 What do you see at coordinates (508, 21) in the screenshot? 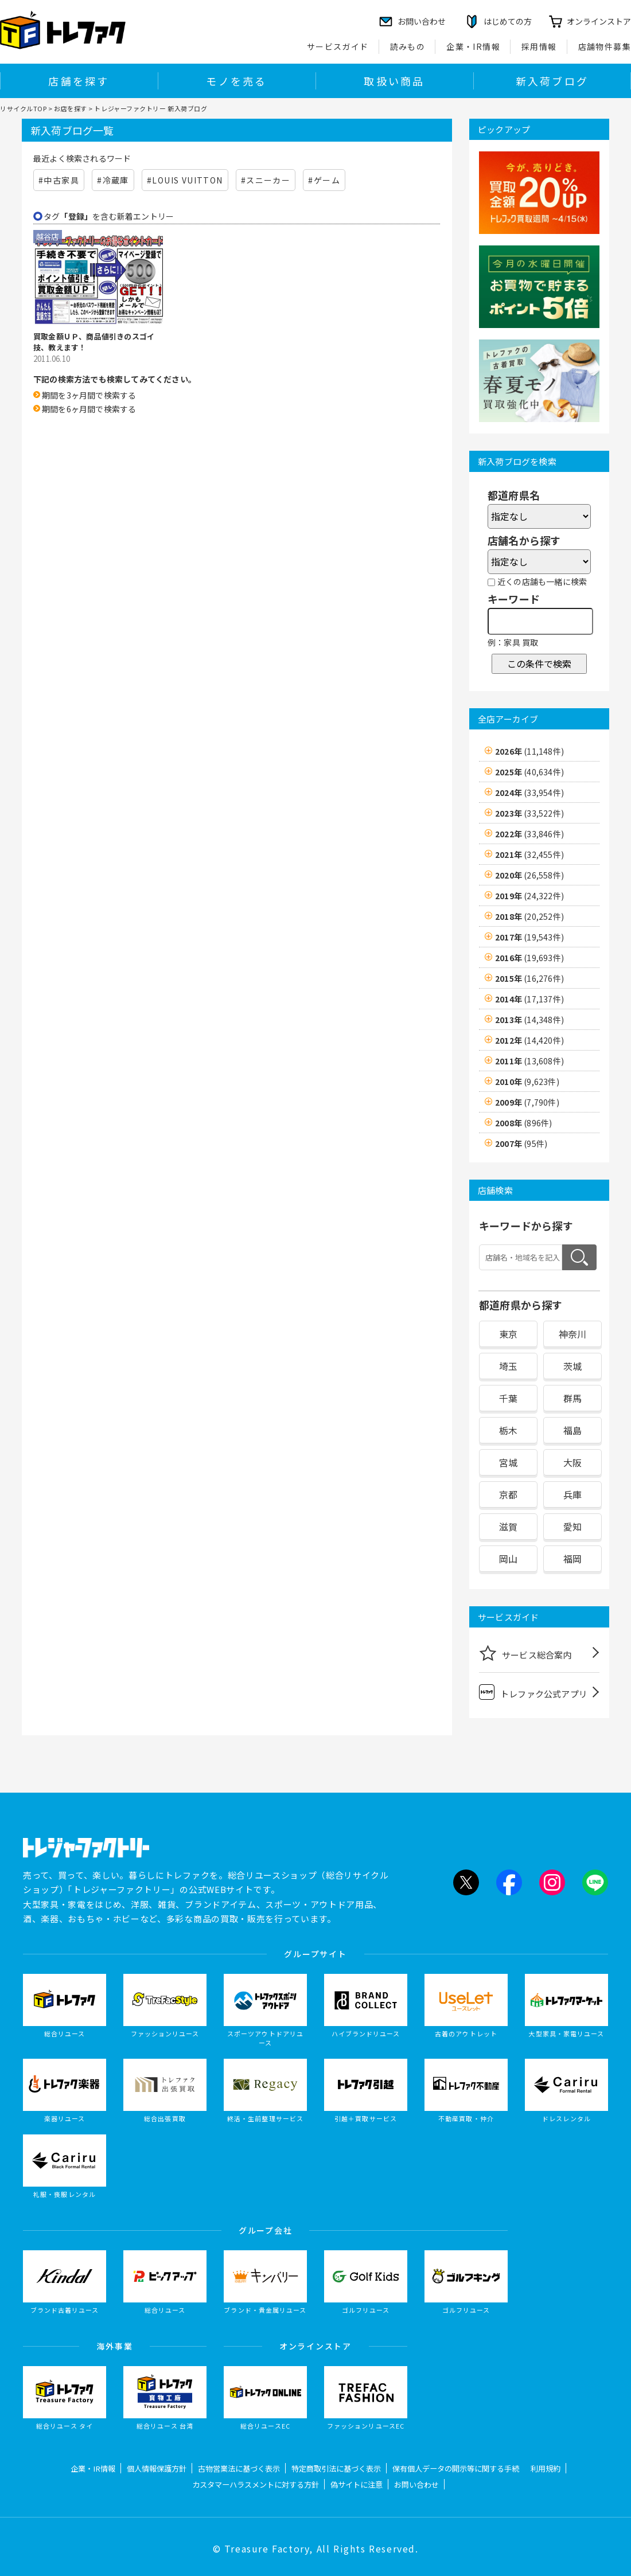
I see `はじめての方` at bounding box center [508, 21].